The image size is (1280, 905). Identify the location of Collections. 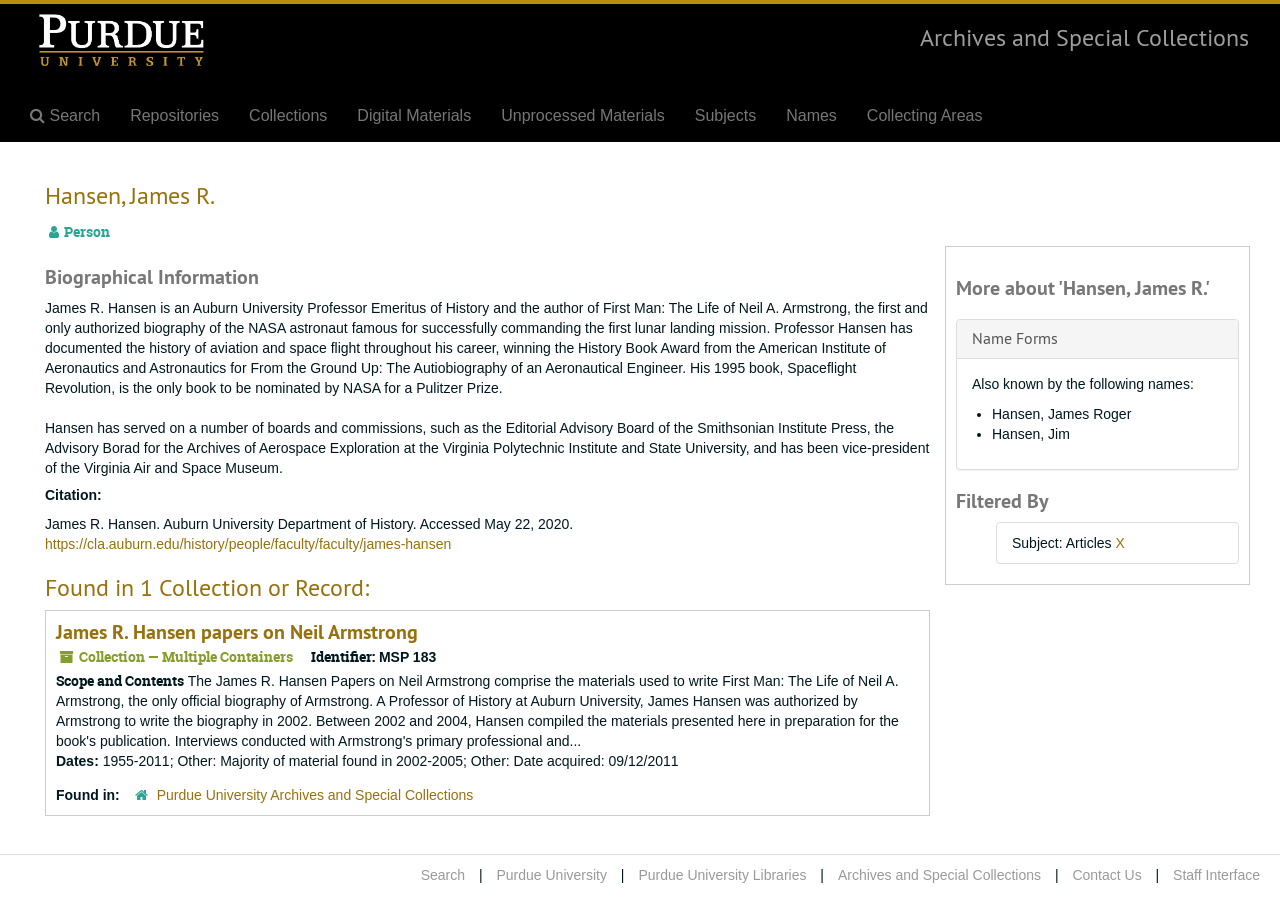
(288, 115).